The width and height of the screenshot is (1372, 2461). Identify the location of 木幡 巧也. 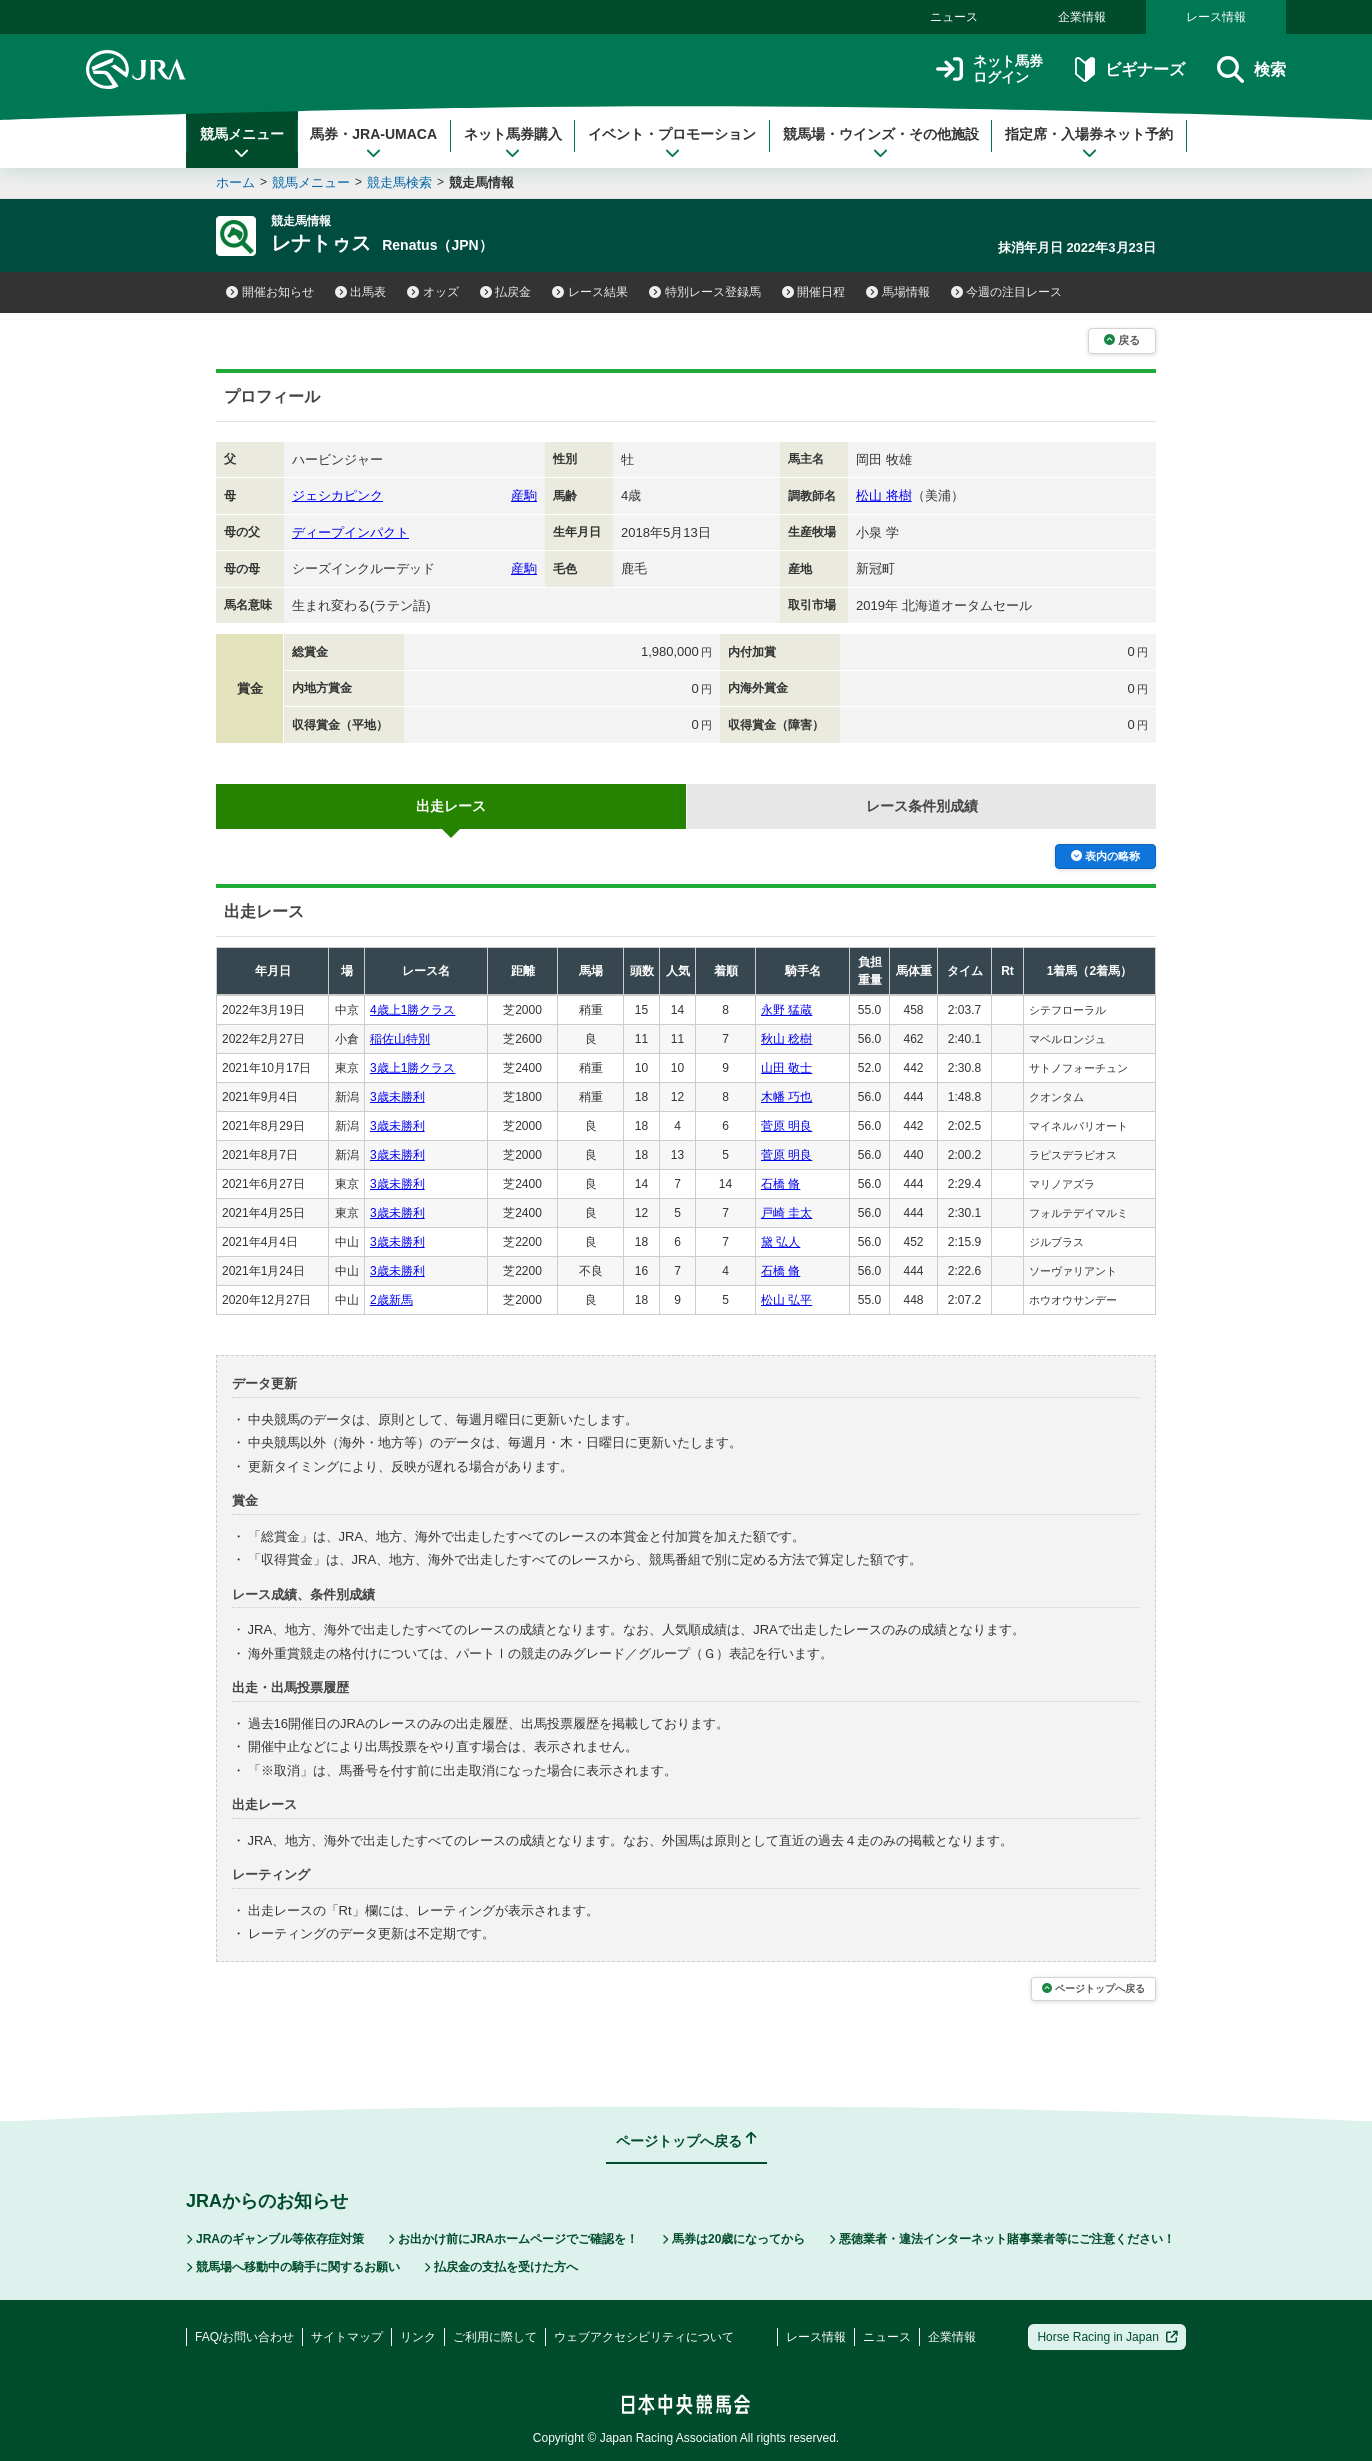
(786, 1097).